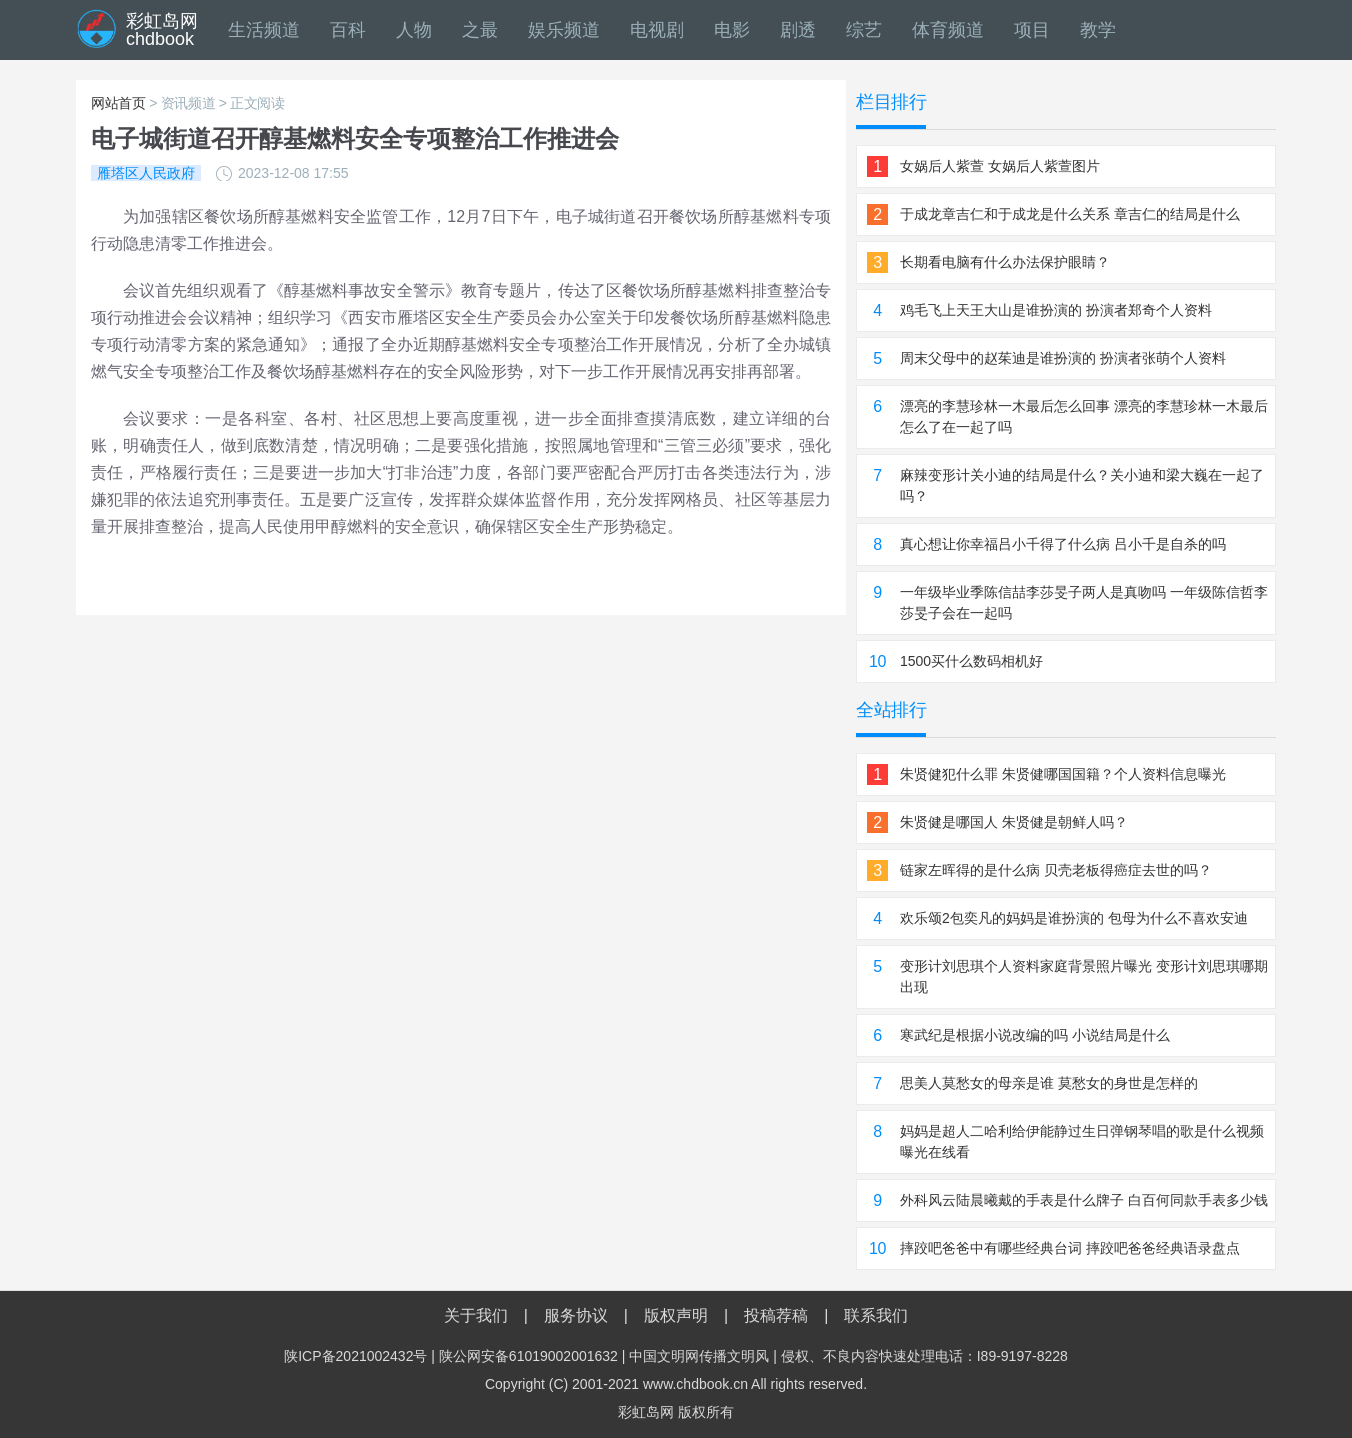 This screenshot has width=1352, height=1438. I want to click on 服务协议, so click(576, 1315).